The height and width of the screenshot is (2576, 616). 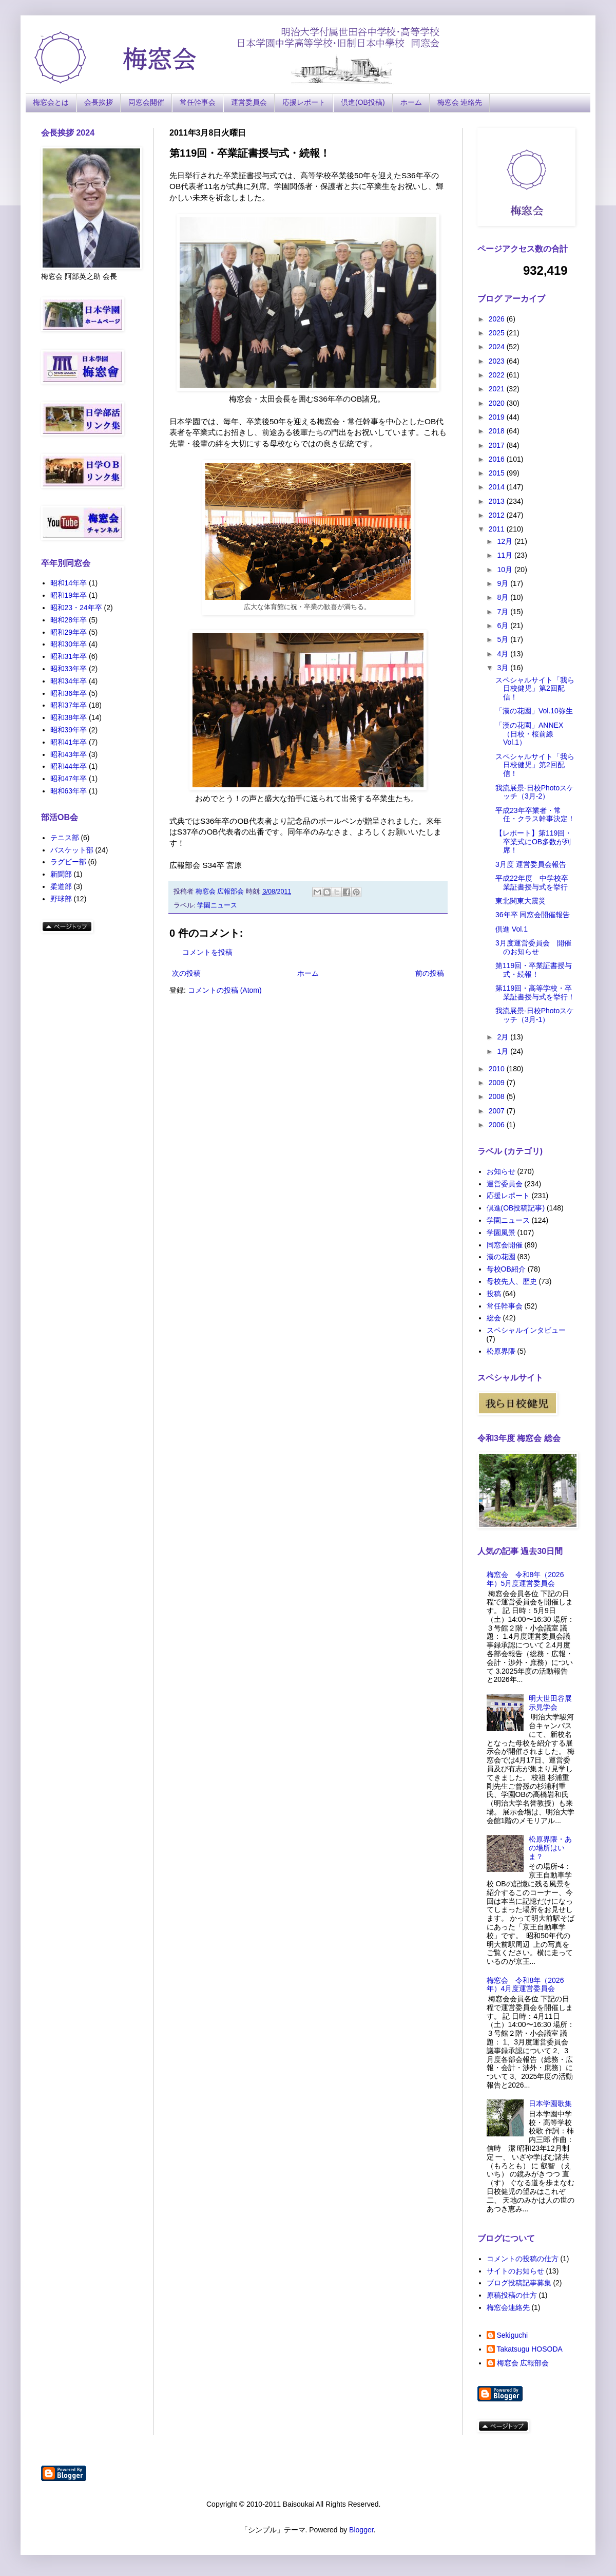 What do you see at coordinates (508, 2307) in the screenshot?
I see `梅窓会連絡先` at bounding box center [508, 2307].